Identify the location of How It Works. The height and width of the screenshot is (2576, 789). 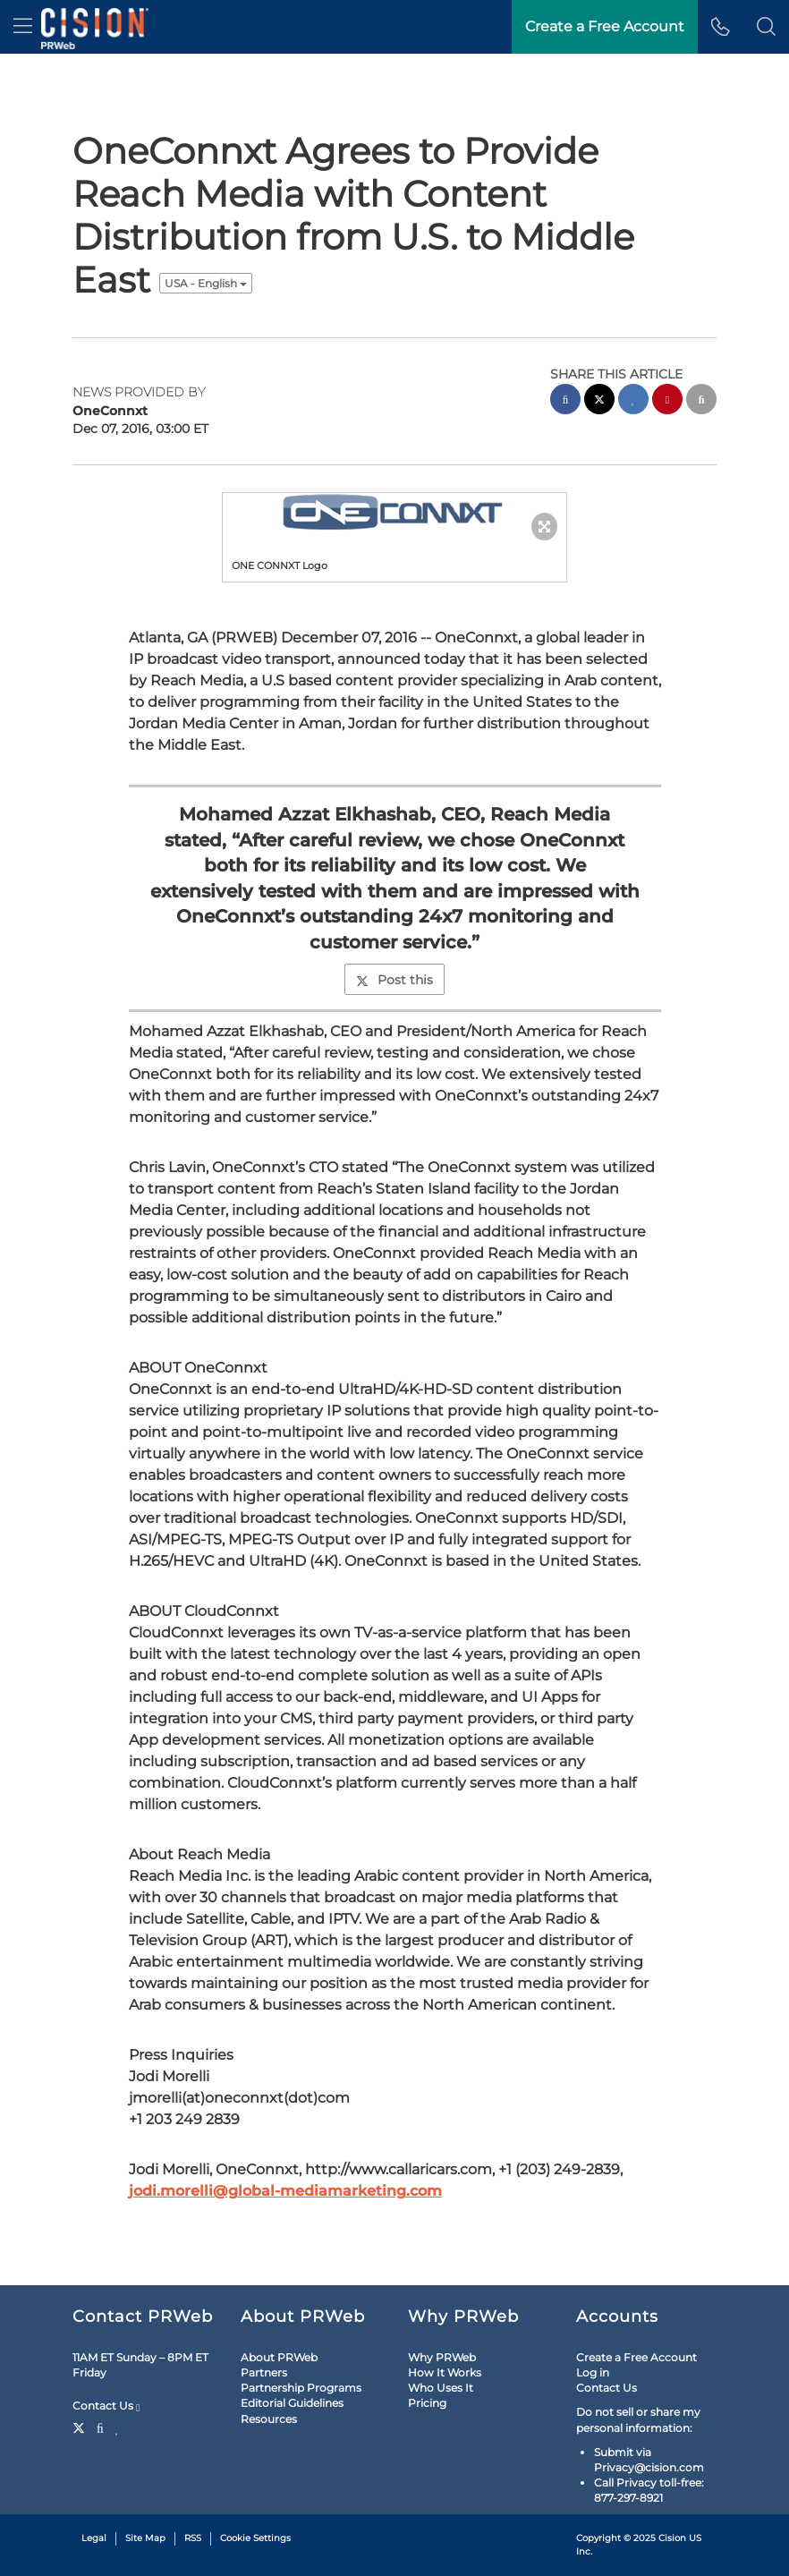
(444, 2372).